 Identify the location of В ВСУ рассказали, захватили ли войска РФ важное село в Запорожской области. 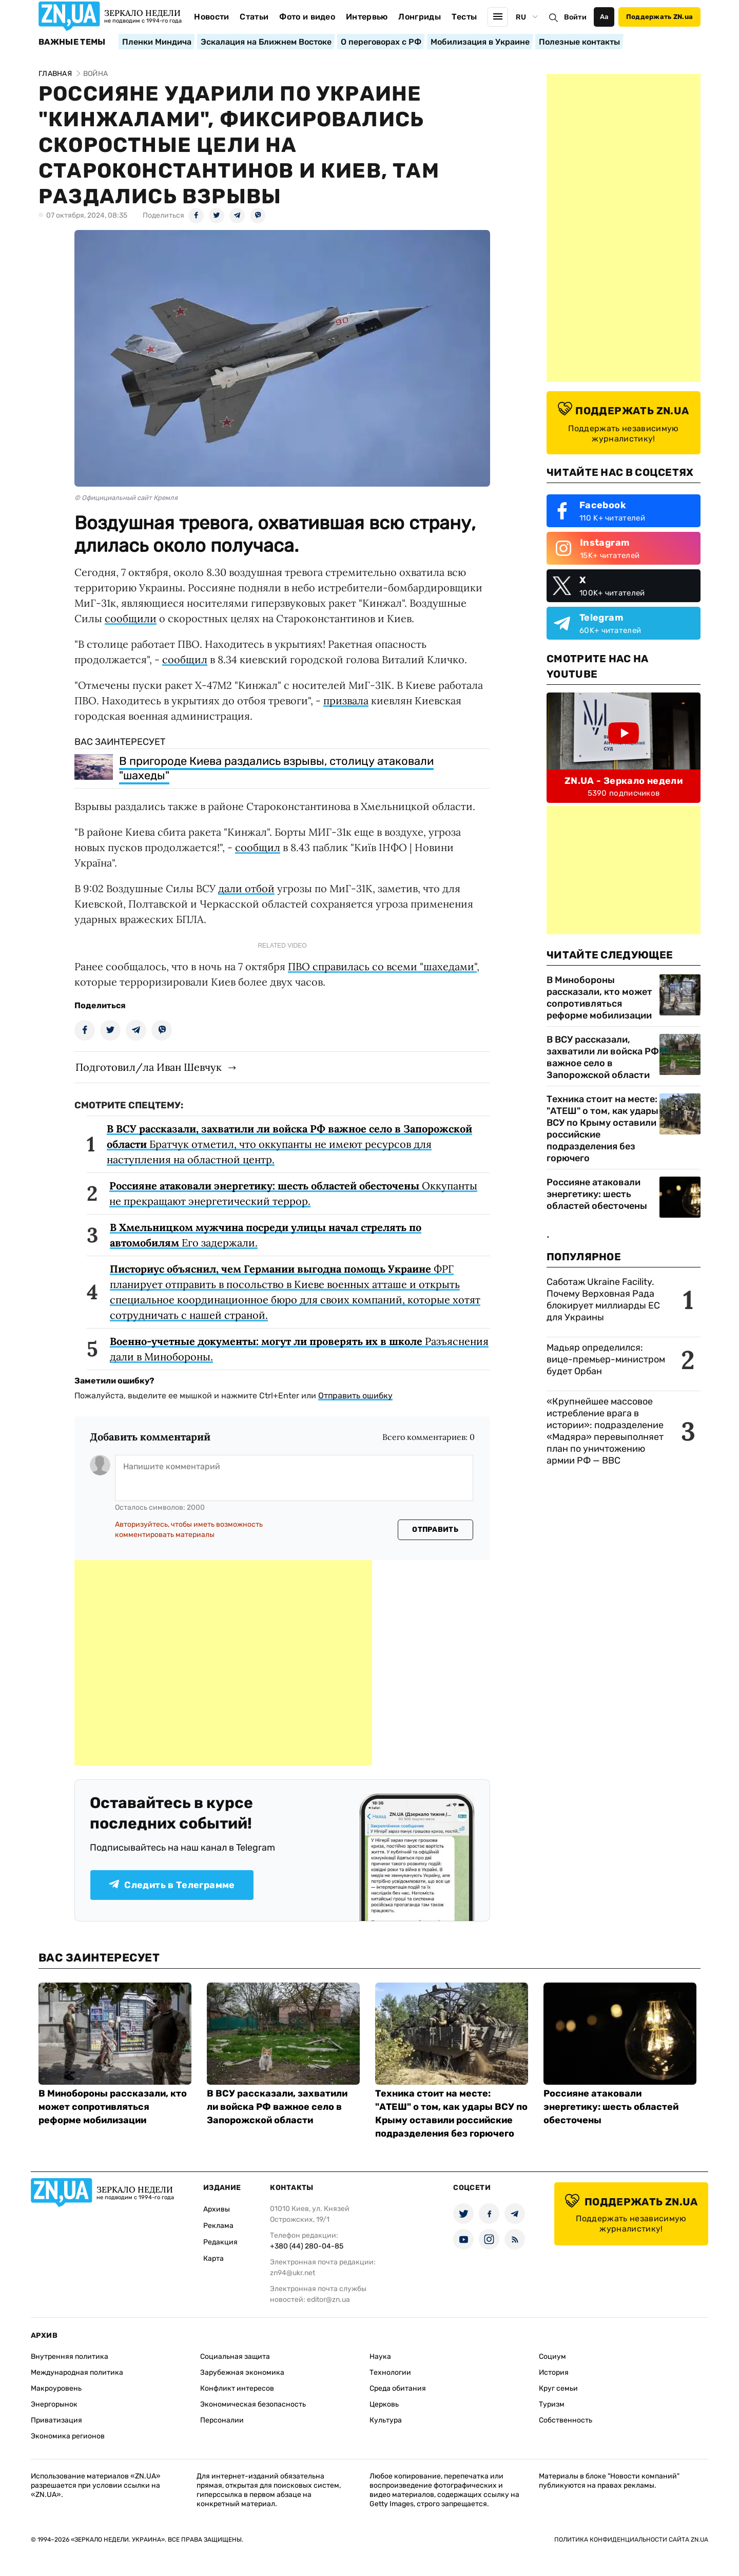
(603, 1057).